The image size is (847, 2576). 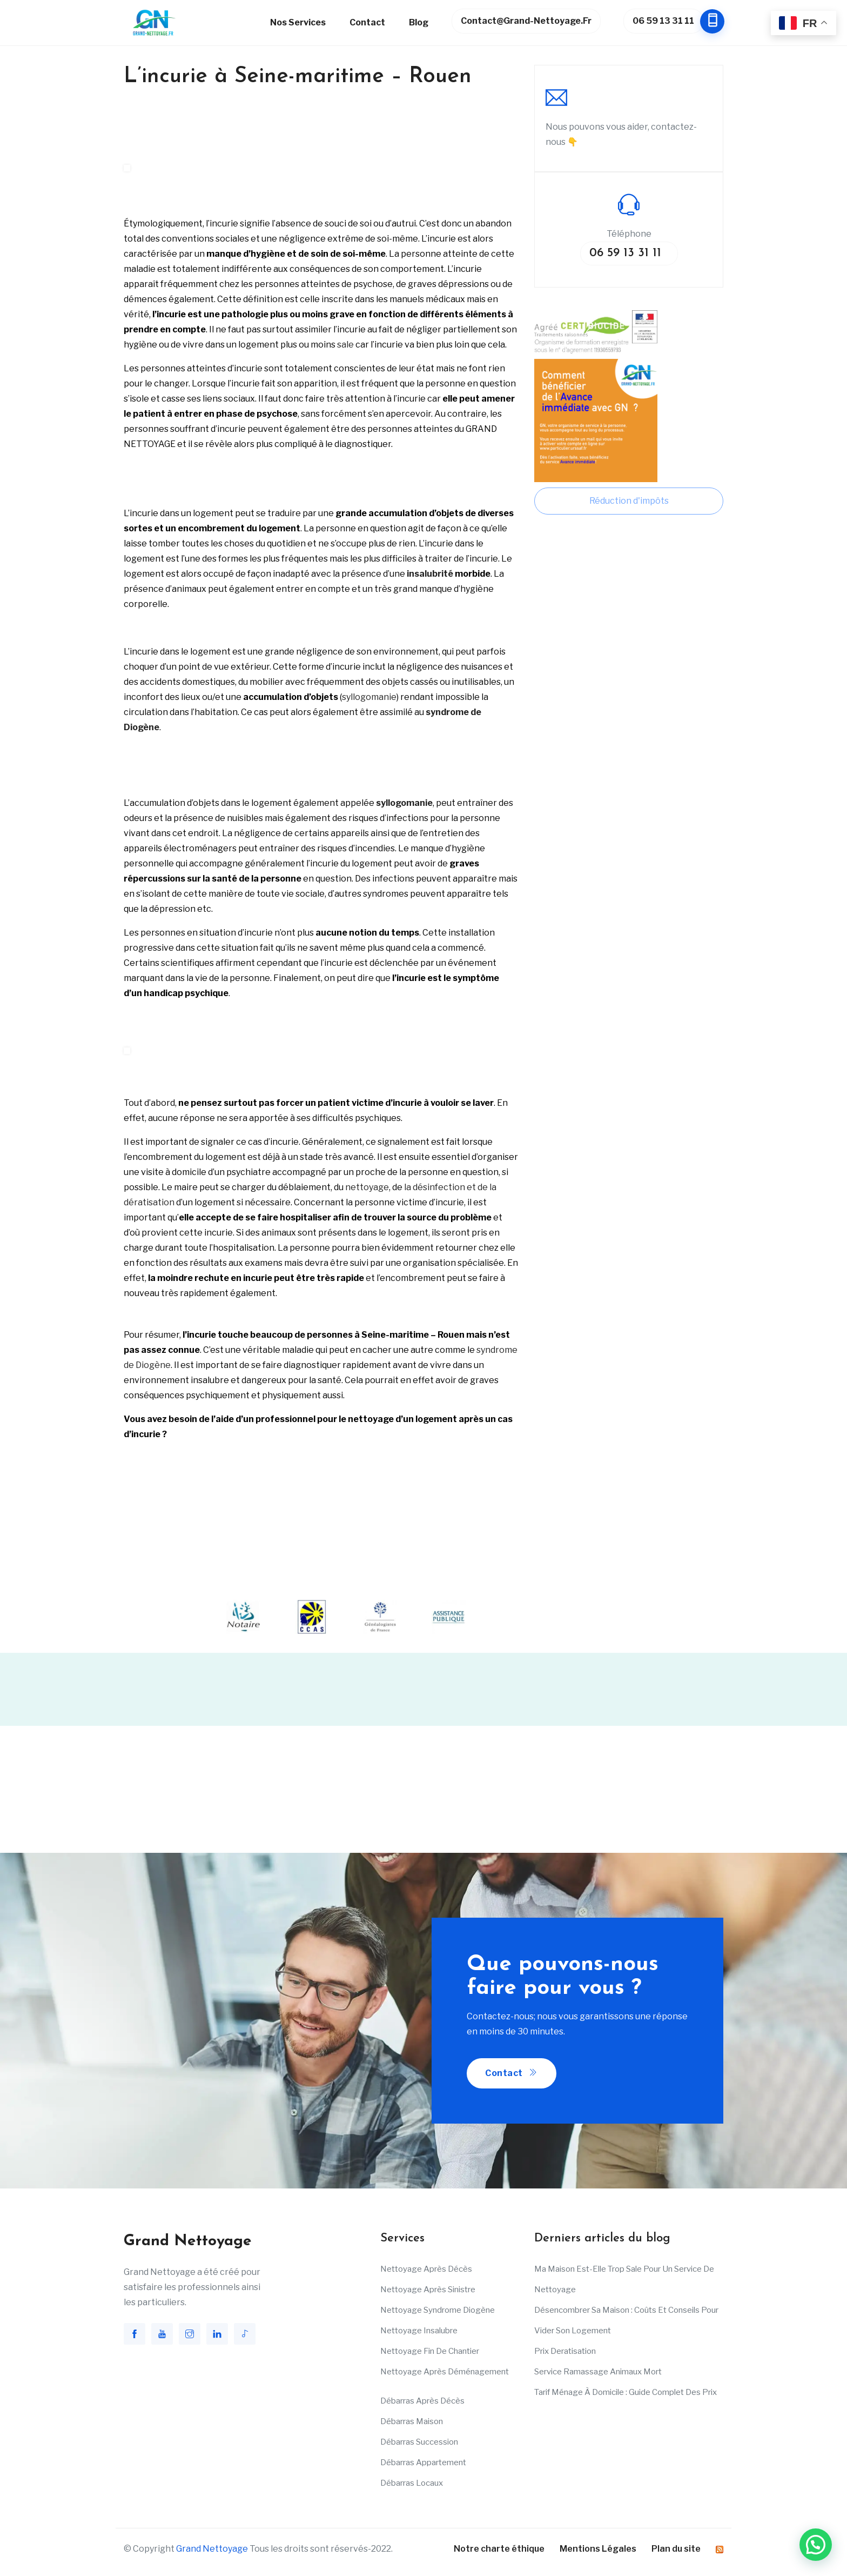 What do you see at coordinates (427, 2289) in the screenshot?
I see `Nettoyage après sinistre` at bounding box center [427, 2289].